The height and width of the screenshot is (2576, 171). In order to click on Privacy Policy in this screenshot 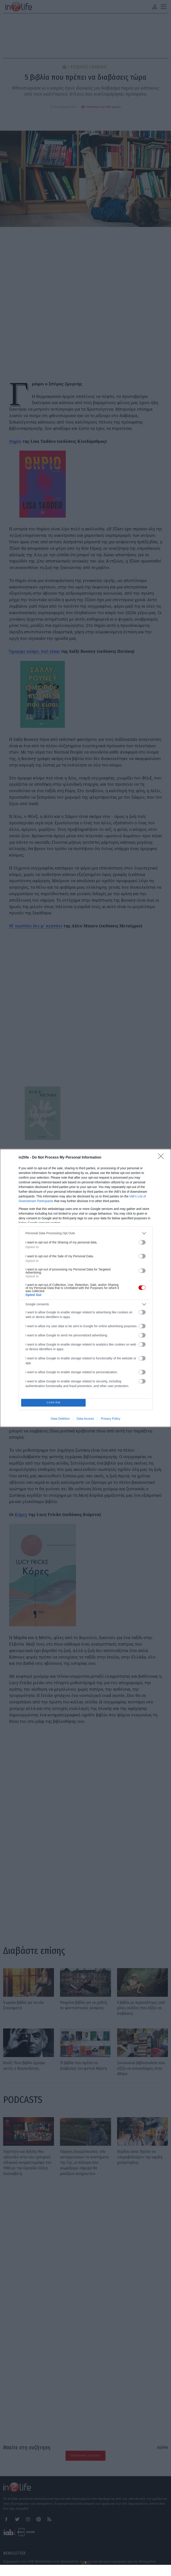, I will do `click(110, 1420)`.